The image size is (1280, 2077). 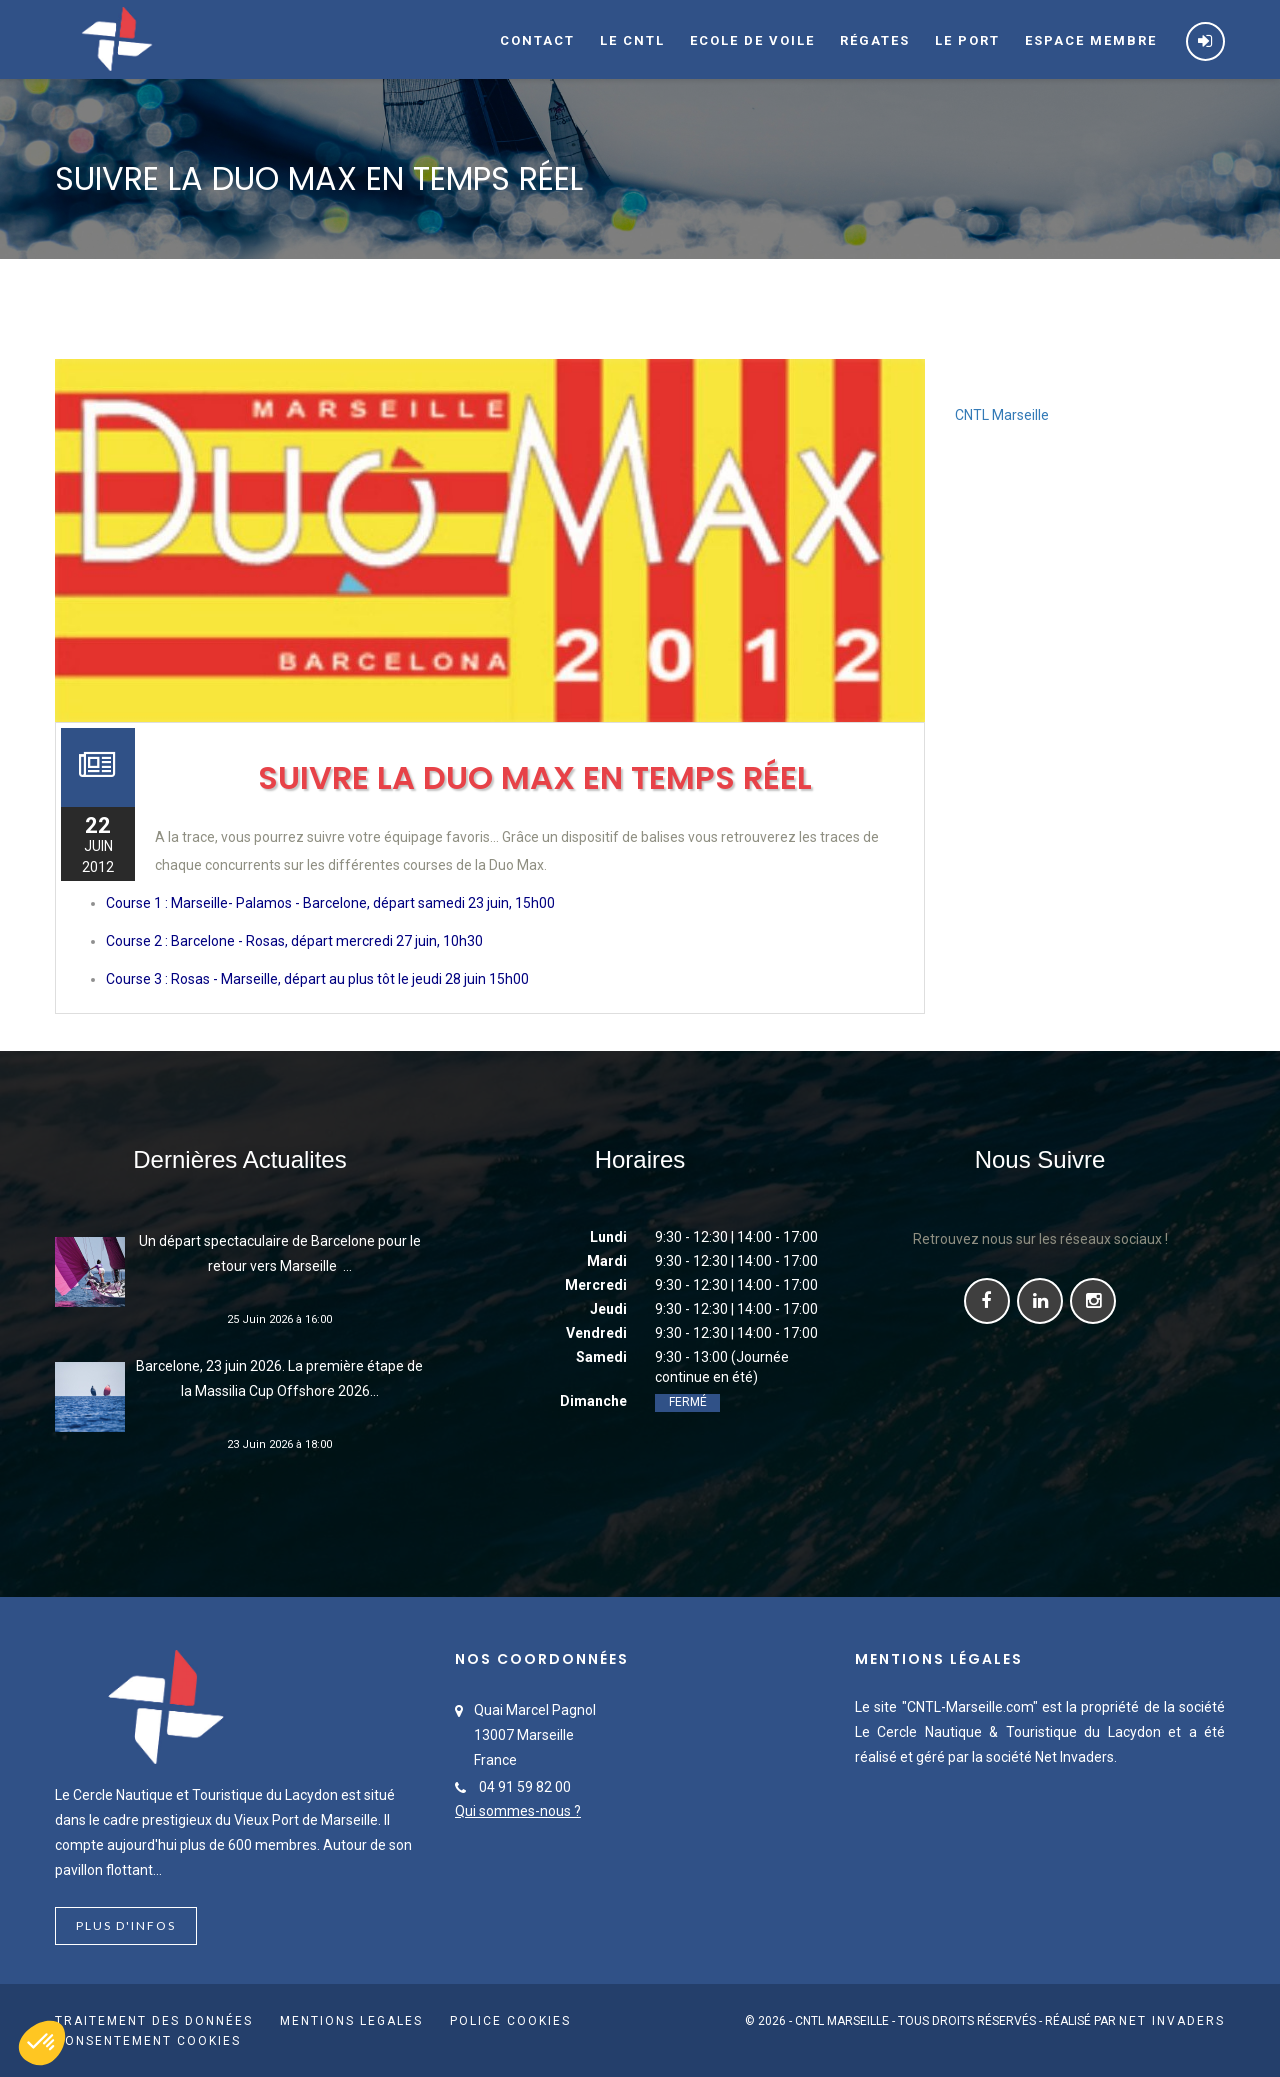 What do you see at coordinates (1172, 2021) in the screenshot?
I see `Net Invaders` at bounding box center [1172, 2021].